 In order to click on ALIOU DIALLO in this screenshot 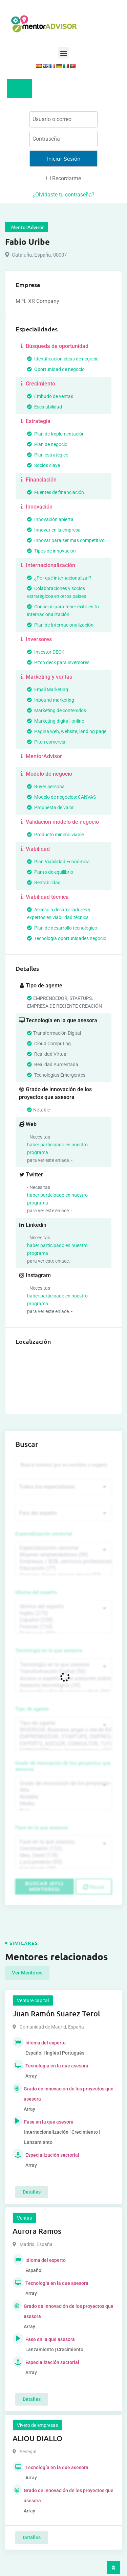, I will do `click(37, 2438)`.